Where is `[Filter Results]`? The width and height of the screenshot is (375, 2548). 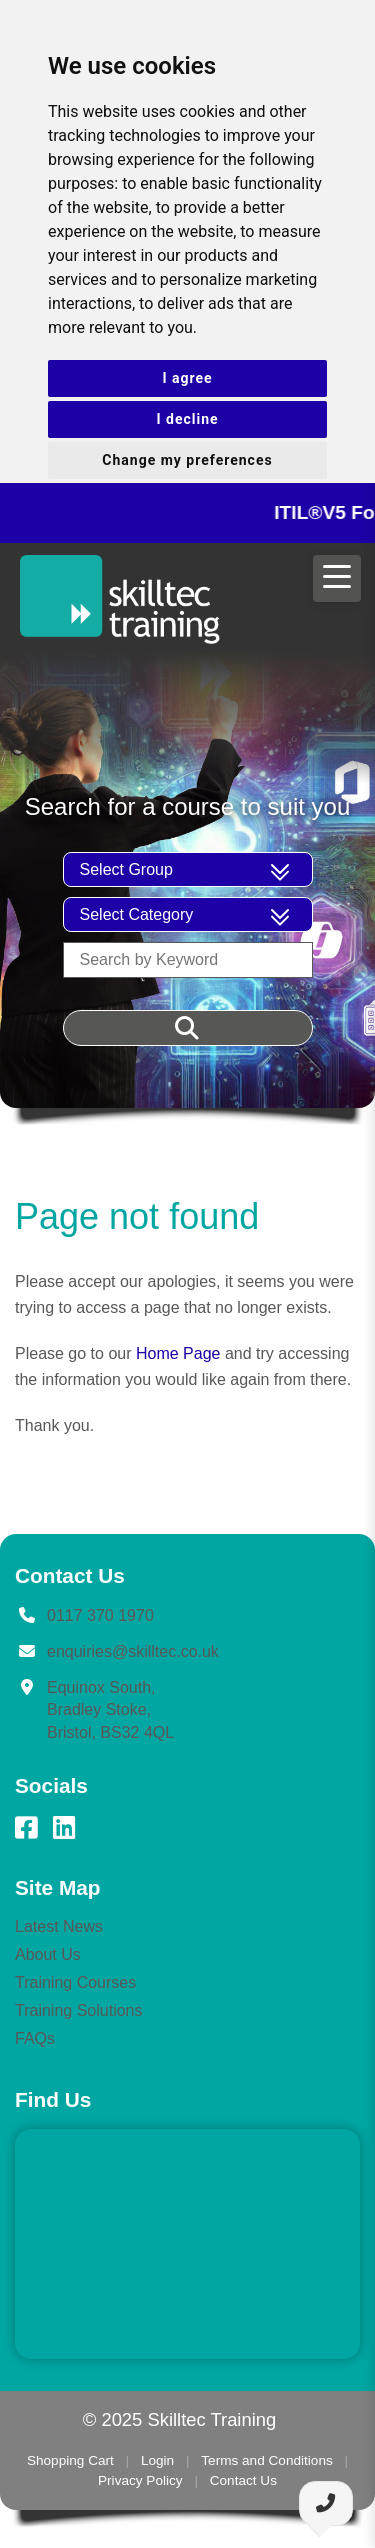 [Filter Results] is located at coordinates (188, 1028).